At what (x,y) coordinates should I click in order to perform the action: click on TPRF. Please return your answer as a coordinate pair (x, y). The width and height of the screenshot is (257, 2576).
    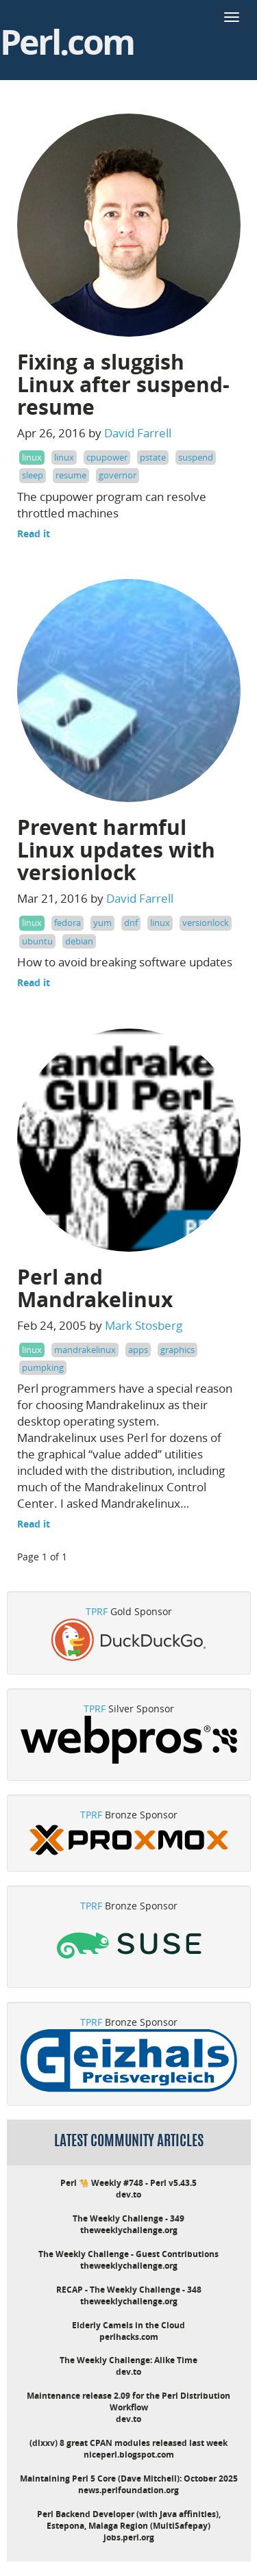
    Looking at the image, I should click on (97, 1611).